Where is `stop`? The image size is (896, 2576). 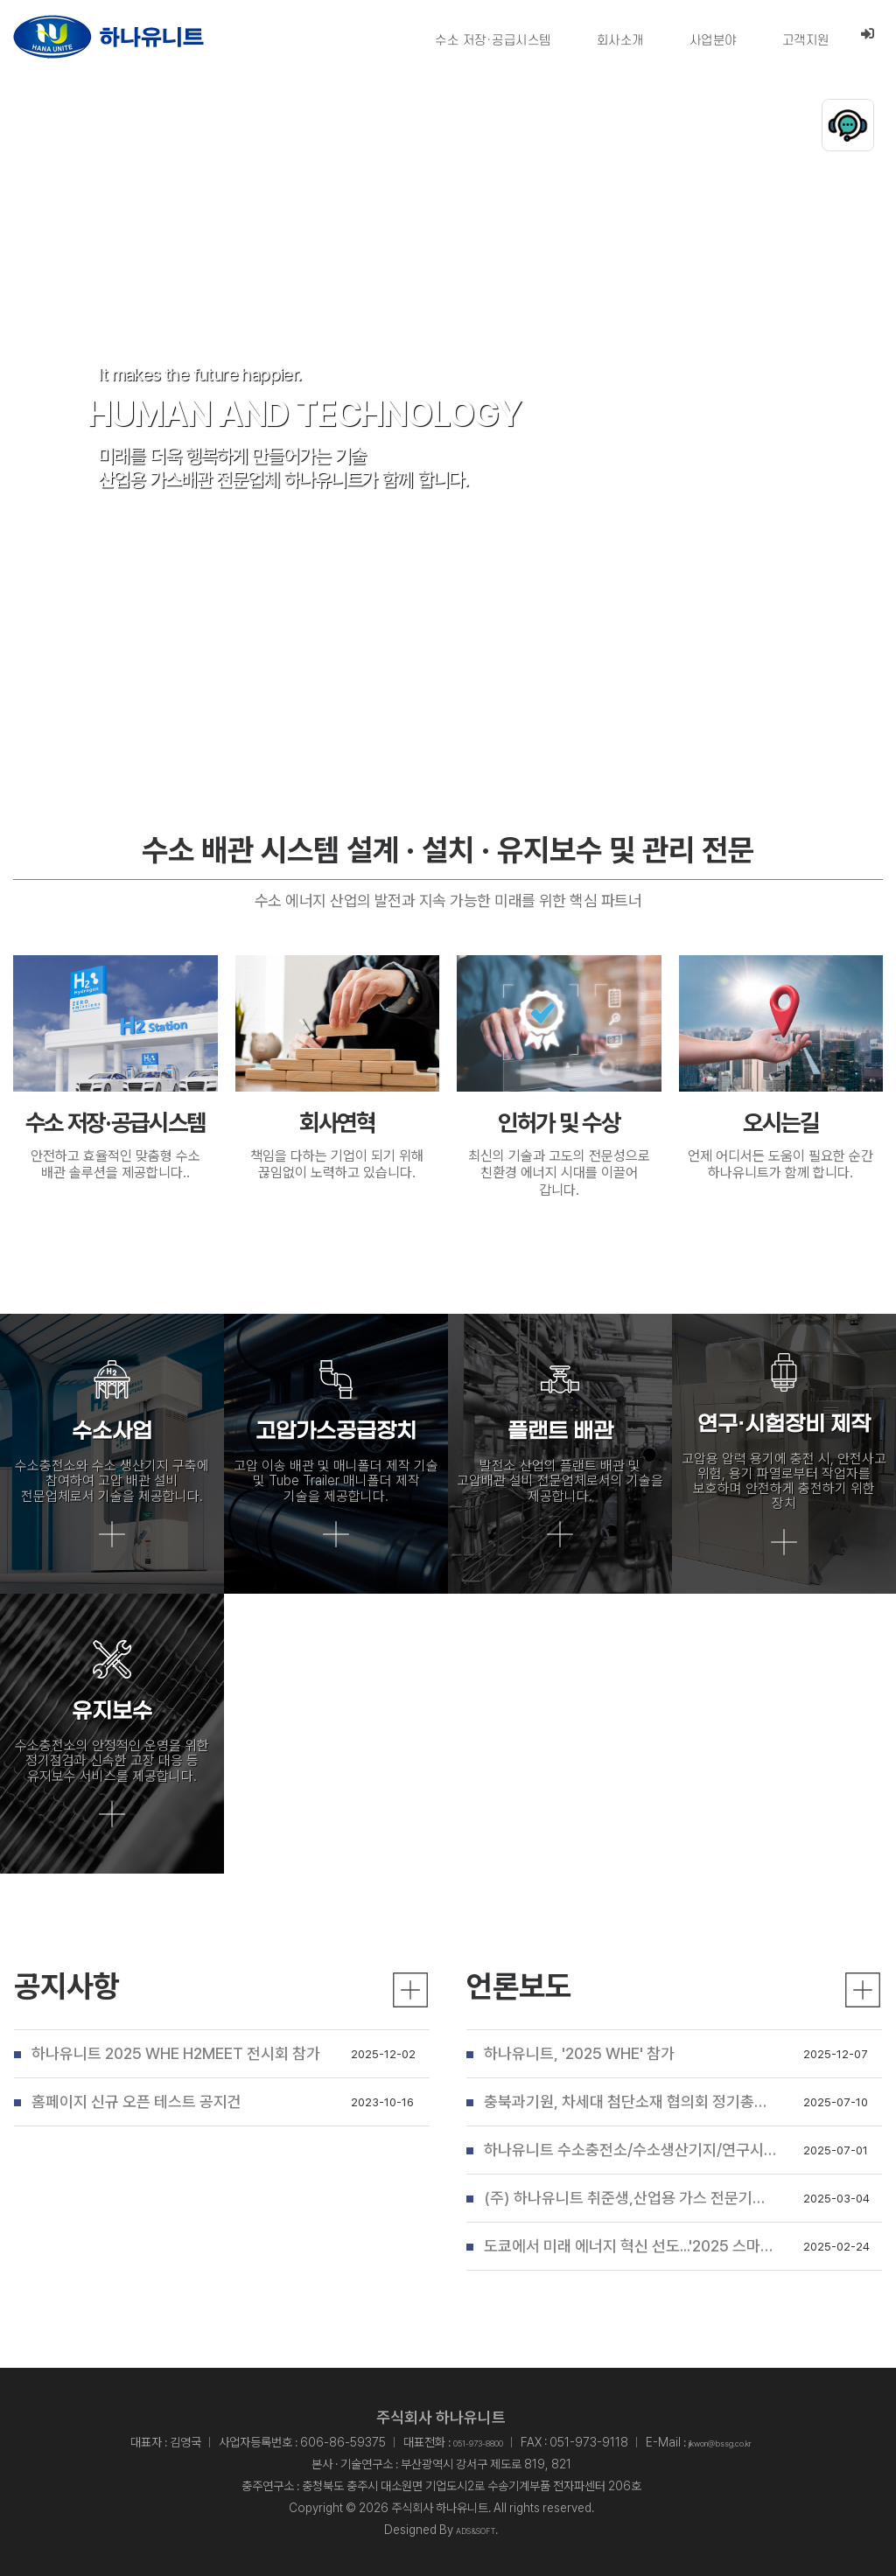 stop is located at coordinates (857, 694).